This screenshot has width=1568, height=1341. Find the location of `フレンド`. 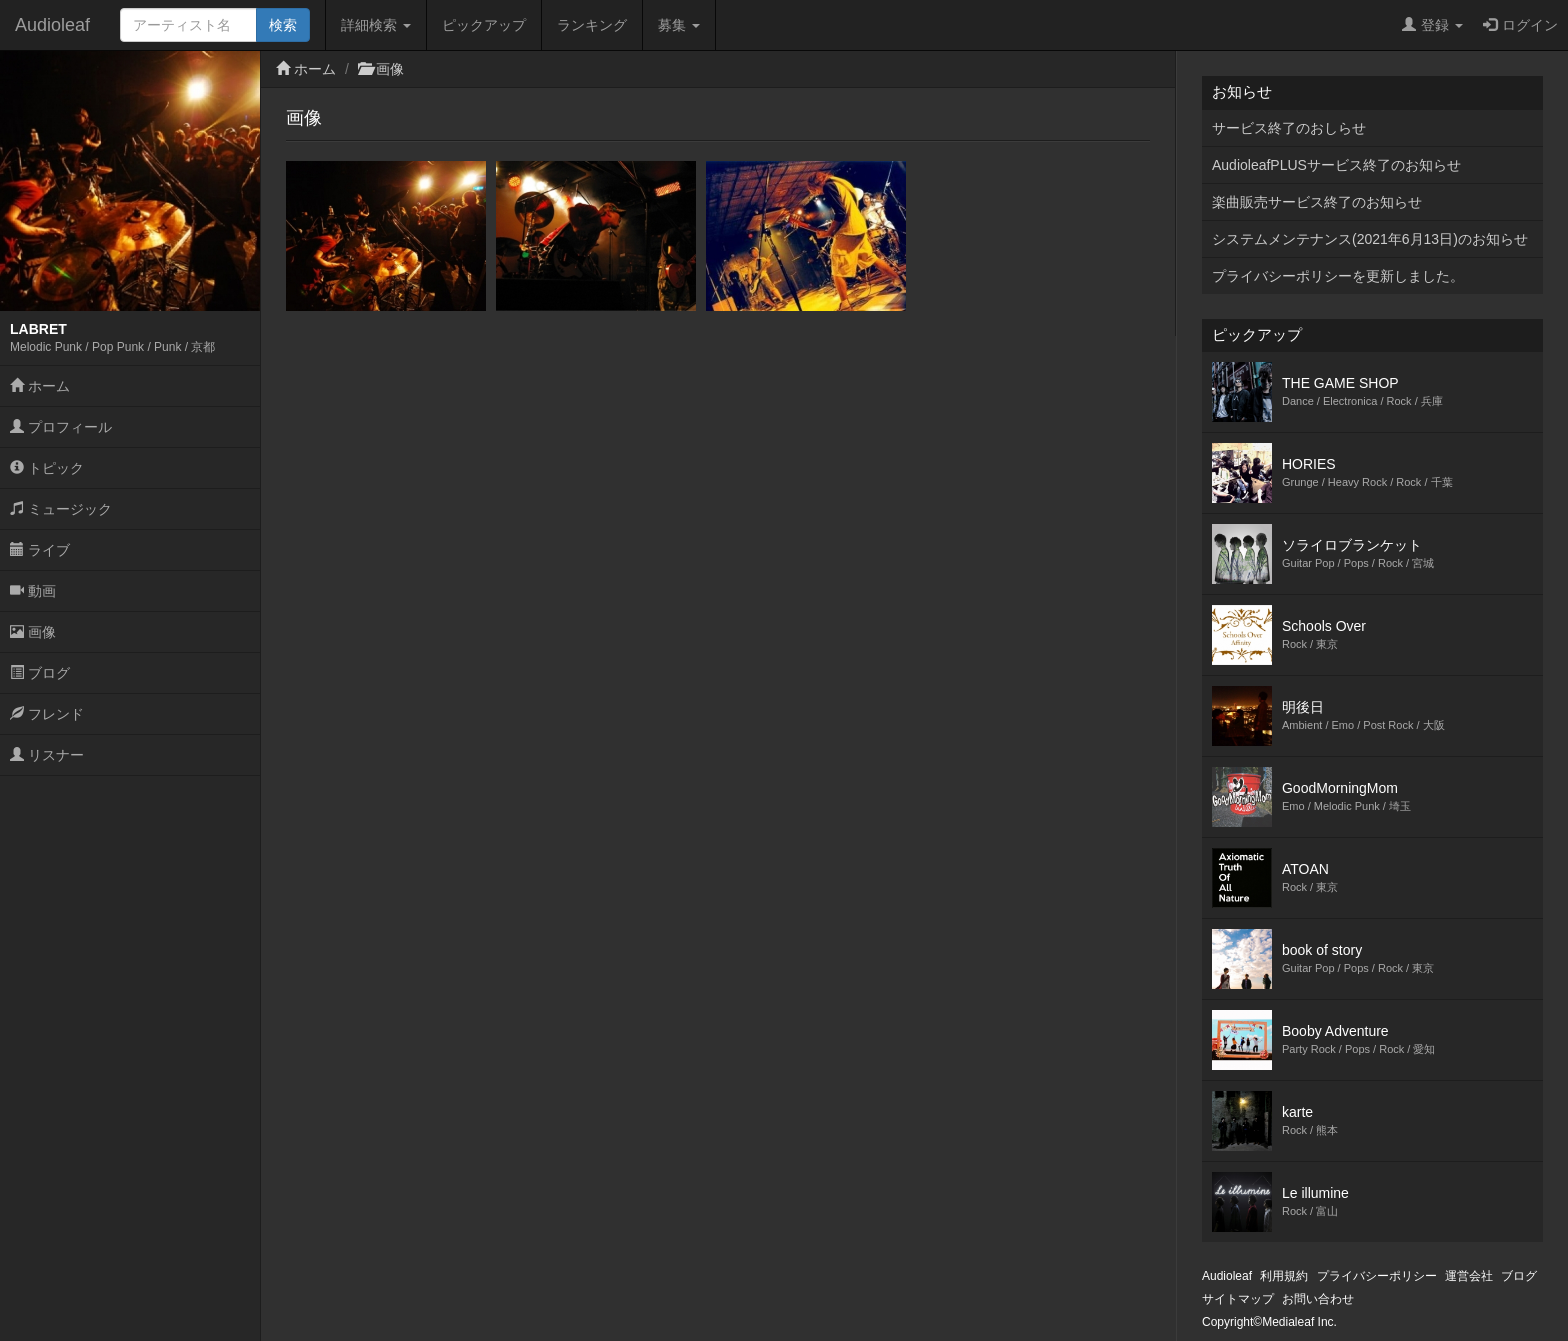

フレンド is located at coordinates (47, 714).